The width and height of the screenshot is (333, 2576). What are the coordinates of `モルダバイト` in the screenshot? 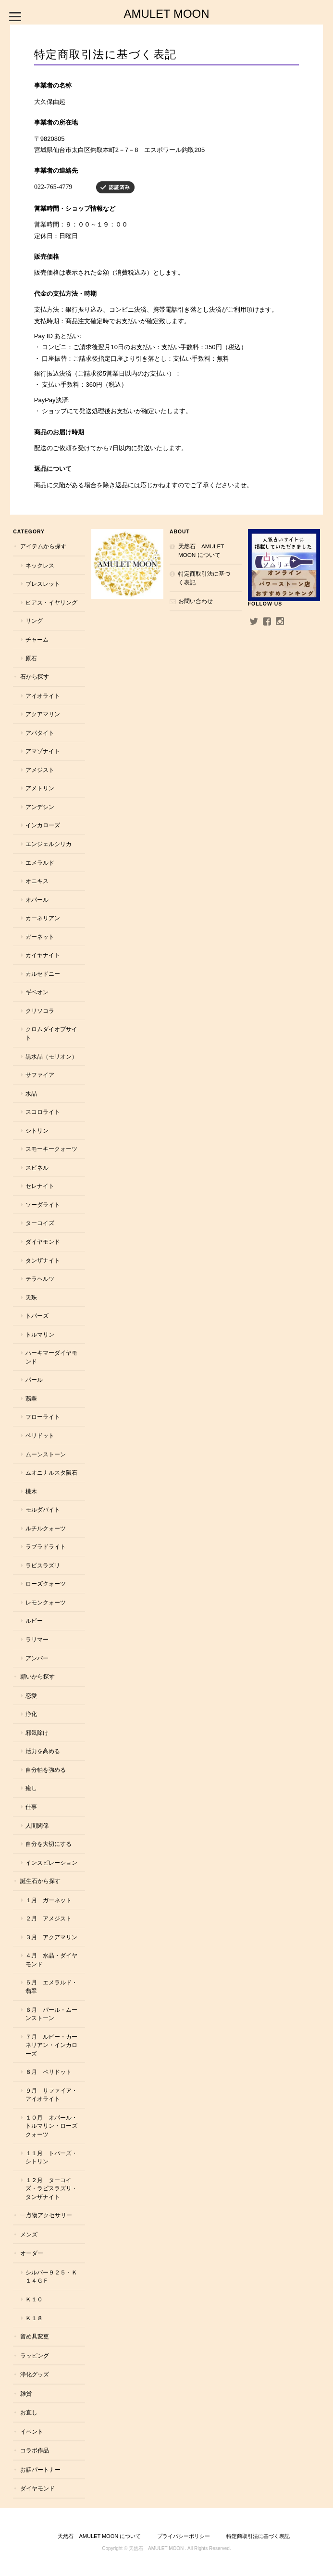 It's located at (42, 1509).